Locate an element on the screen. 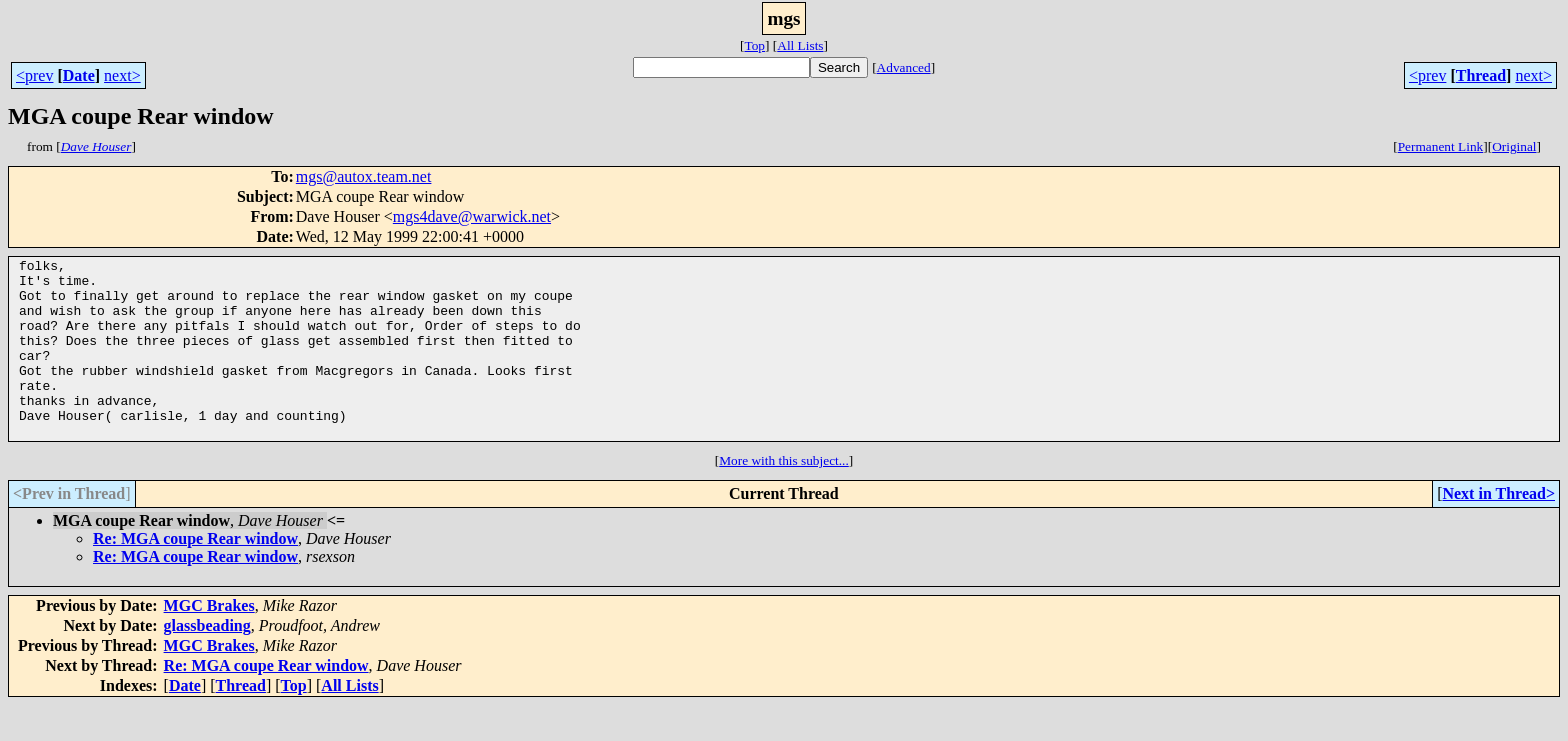  <prev is located at coordinates (34, 75).